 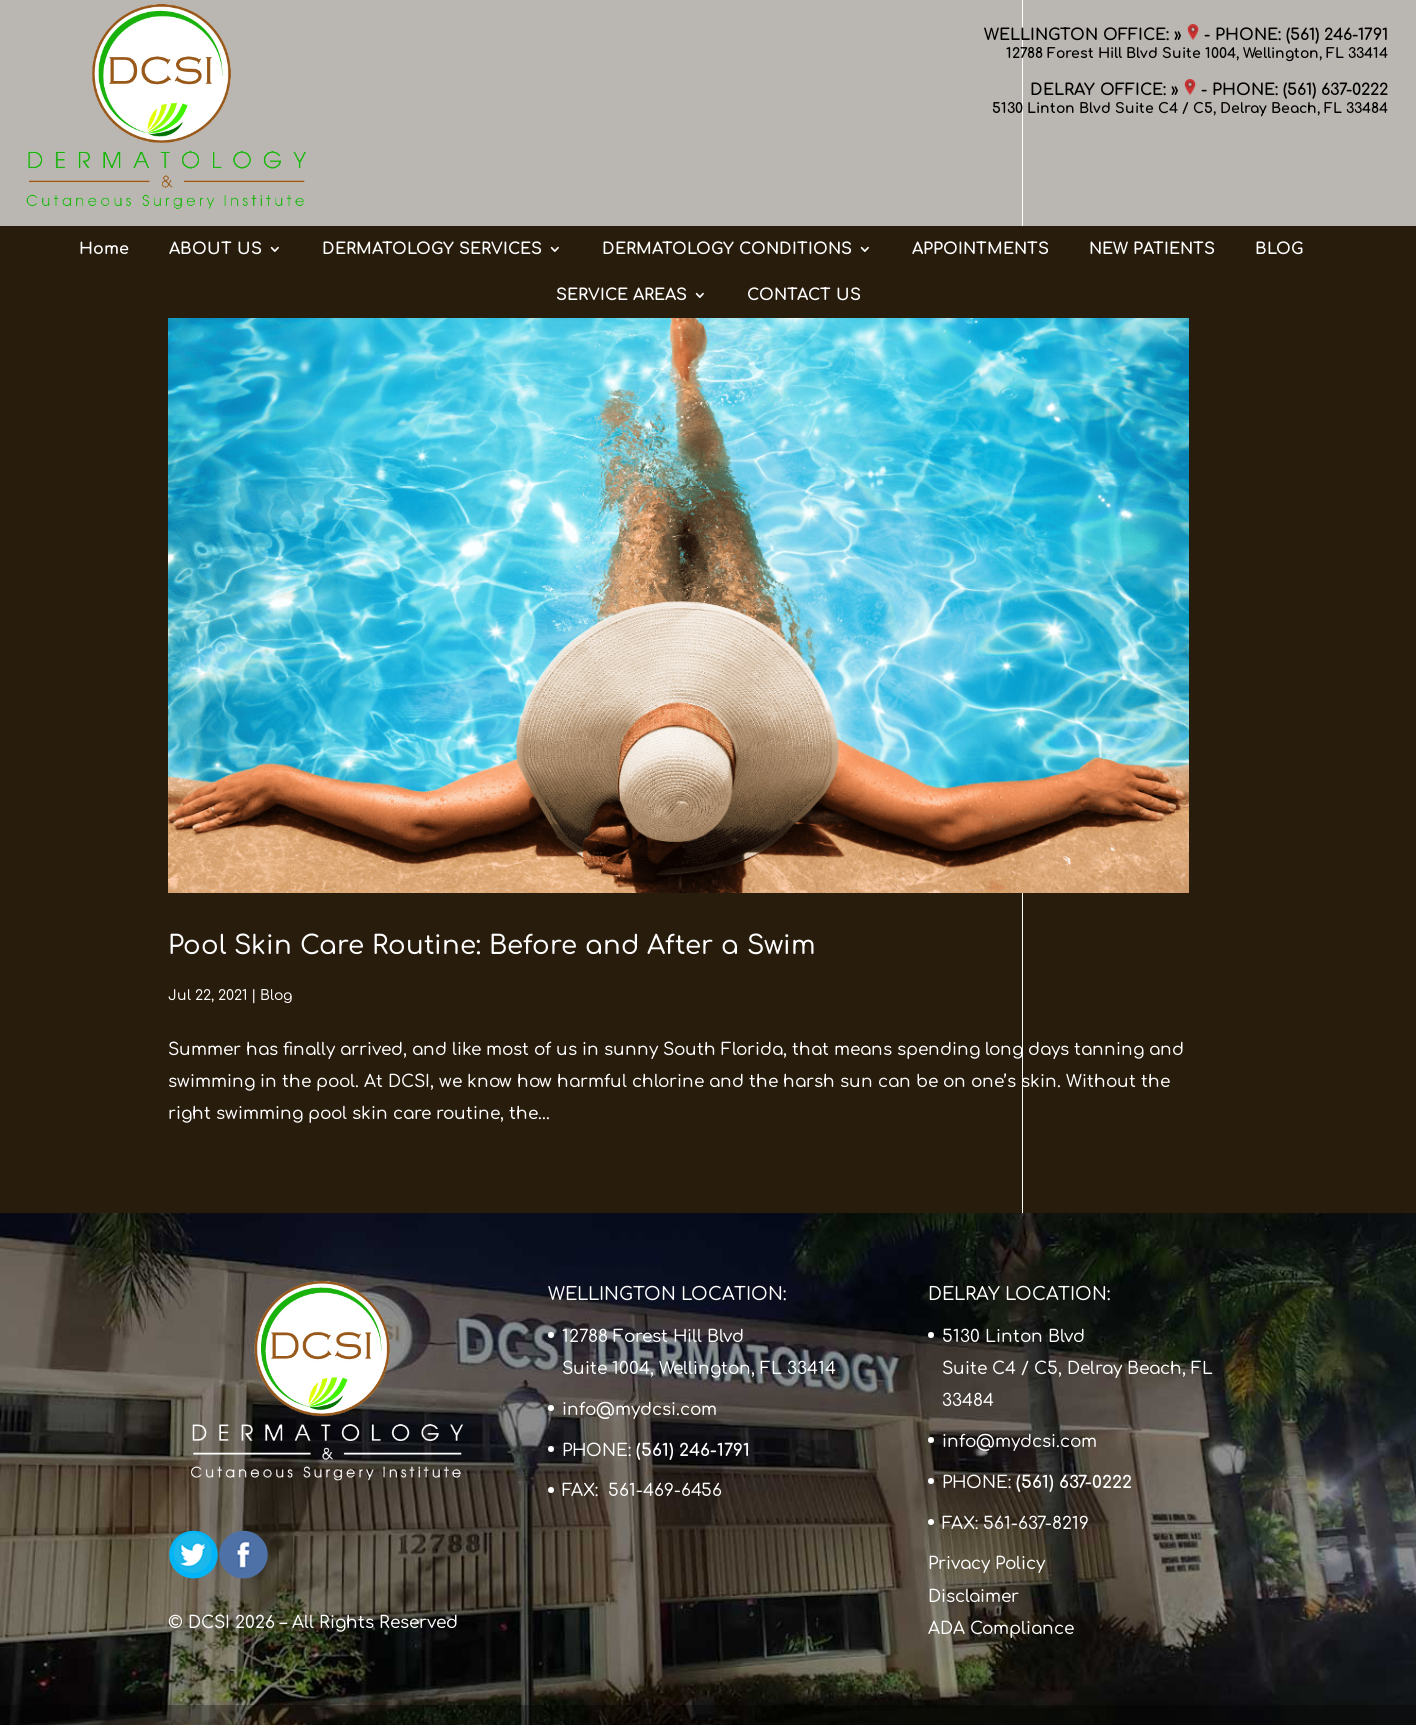 What do you see at coordinates (639, 1409) in the screenshot?
I see `info@mydcsi.com` at bounding box center [639, 1409].